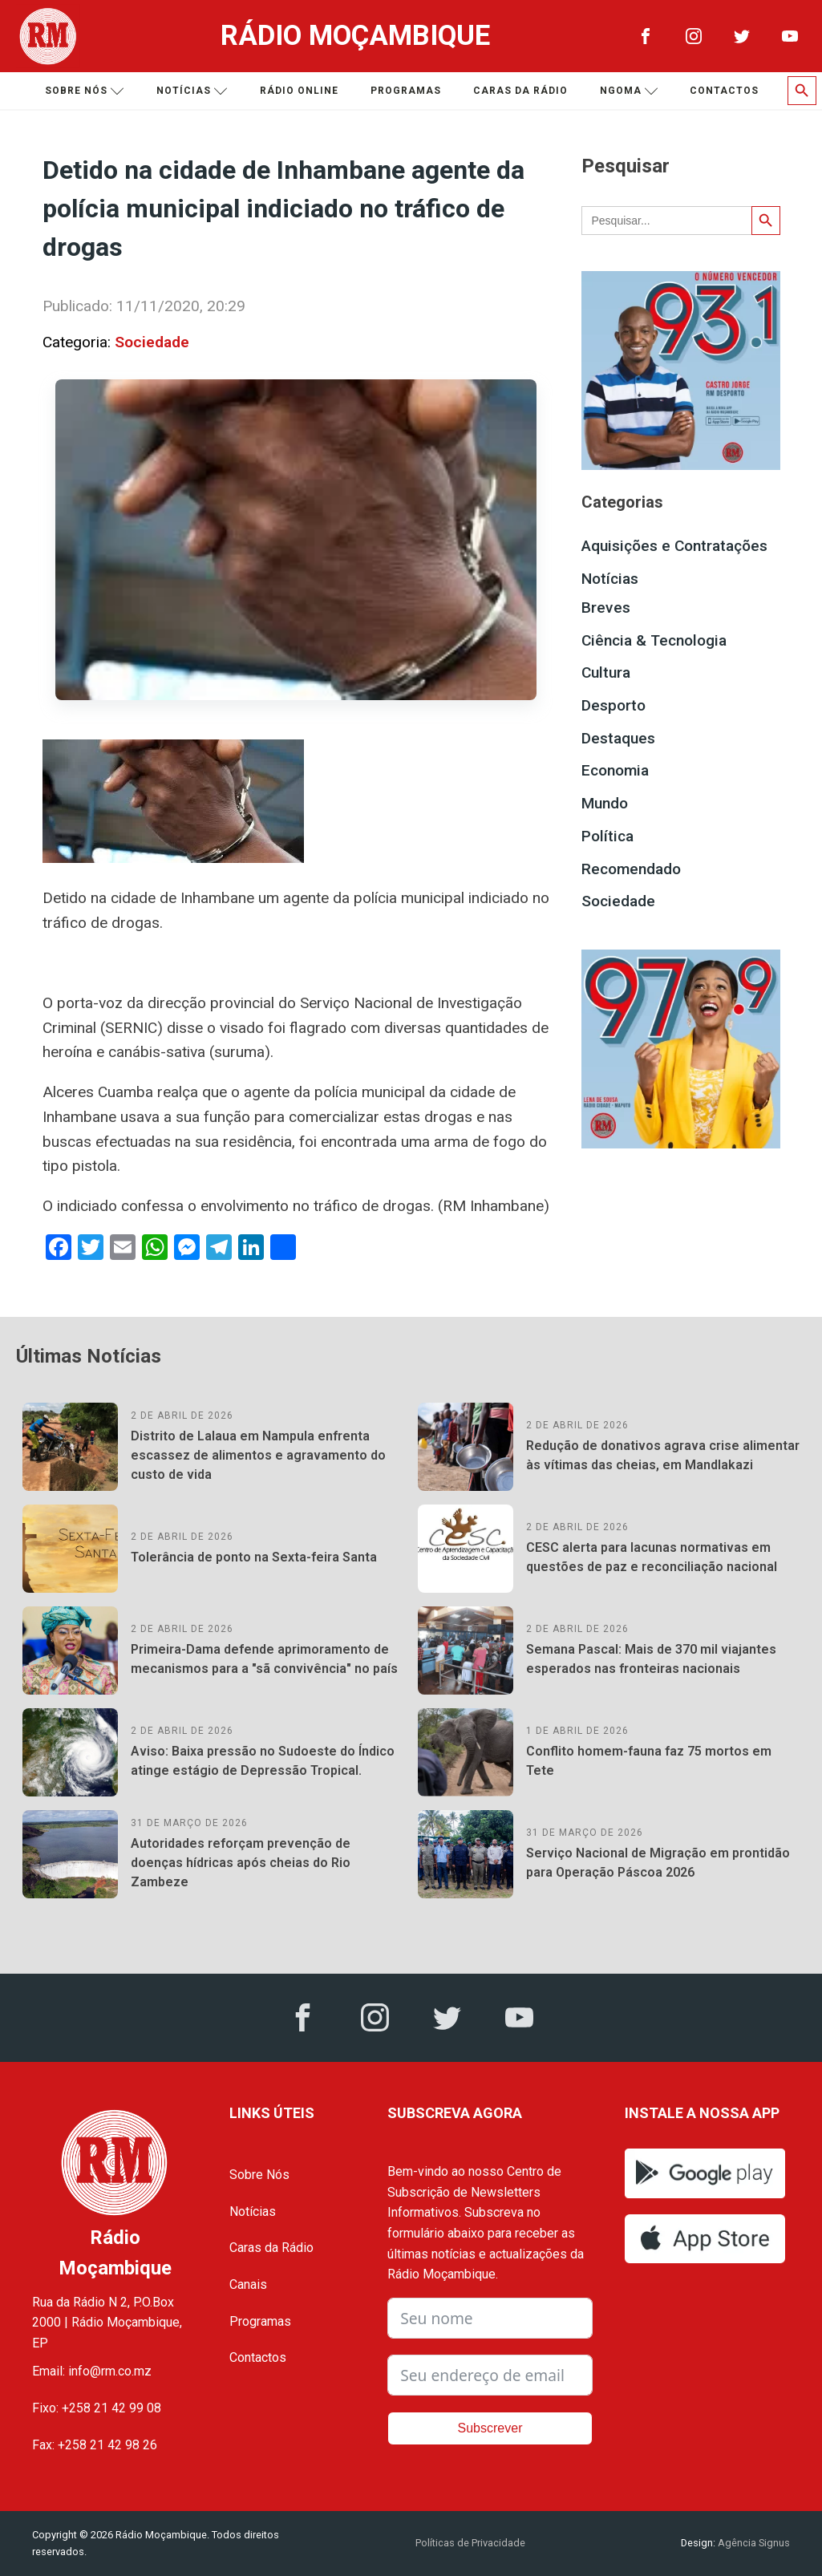  I want to click on Conflito homem-fauna faz 75 mortos em Tete, so click(648, 1761).